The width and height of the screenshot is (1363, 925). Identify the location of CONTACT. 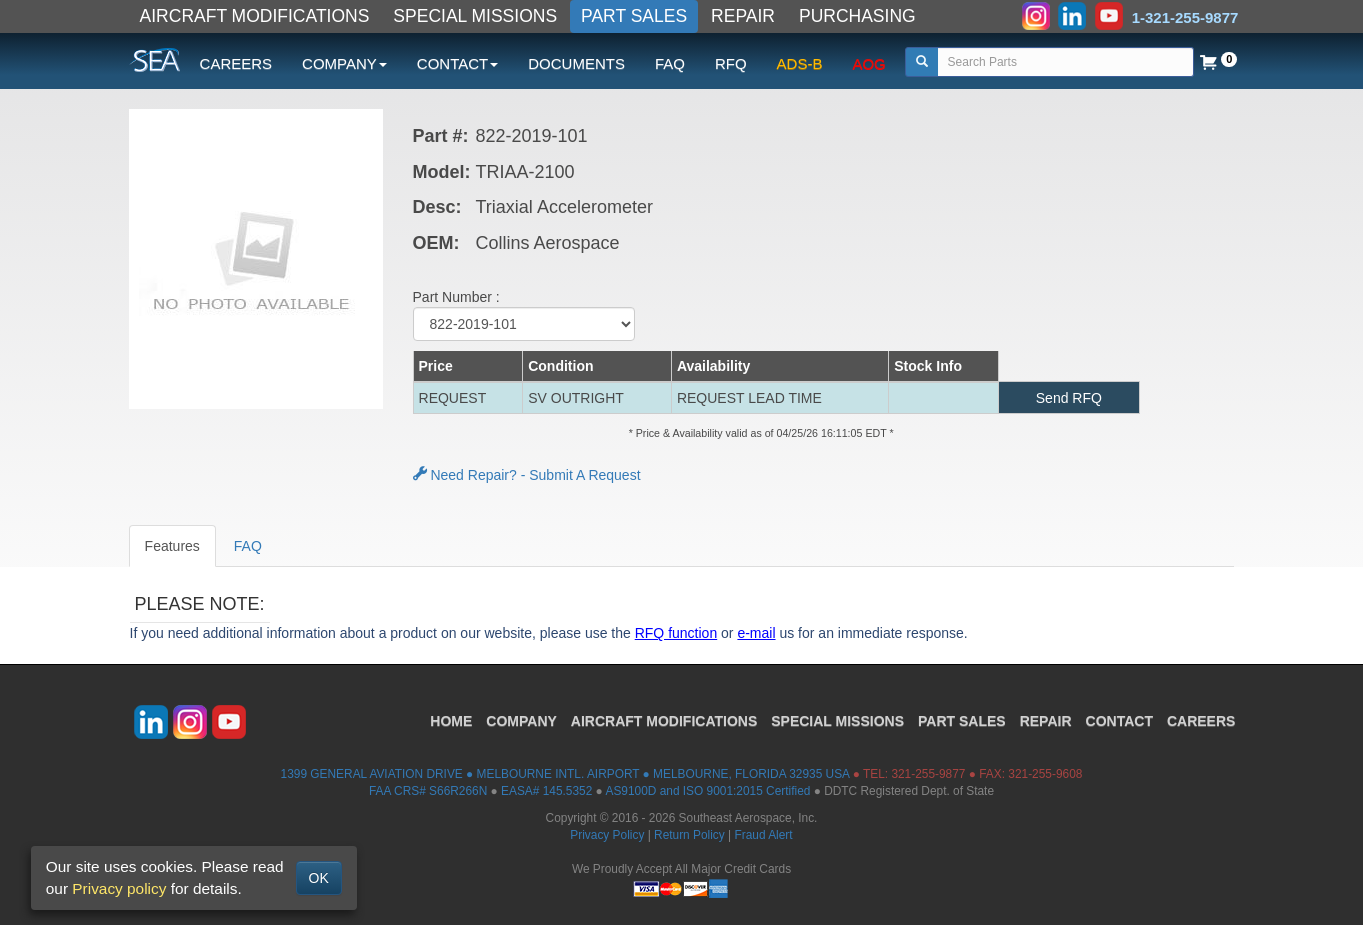
(1119, 721).